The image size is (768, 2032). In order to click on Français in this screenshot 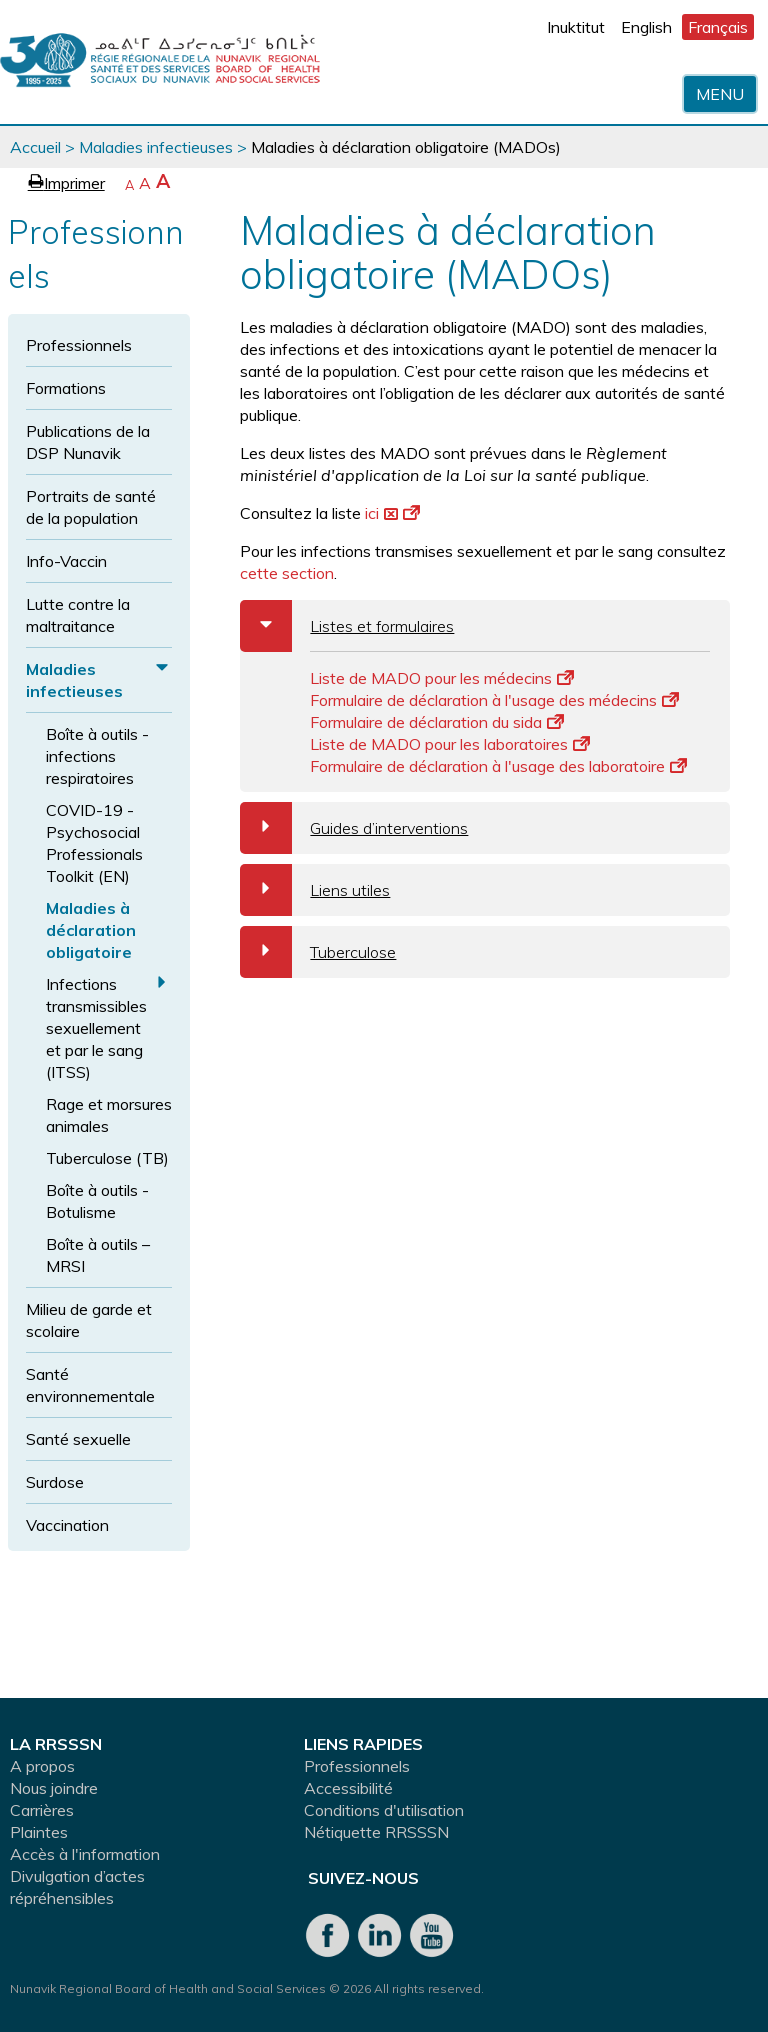, I will do `click(718, 27)`.